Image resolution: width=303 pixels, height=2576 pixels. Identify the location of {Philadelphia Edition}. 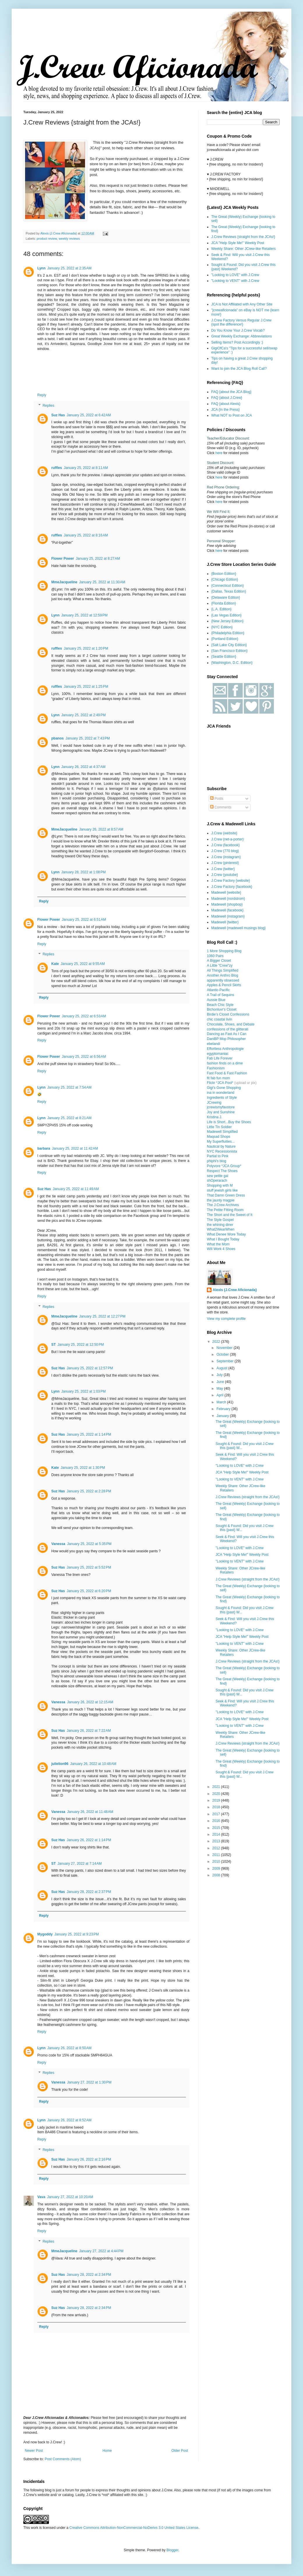
(227, 633).